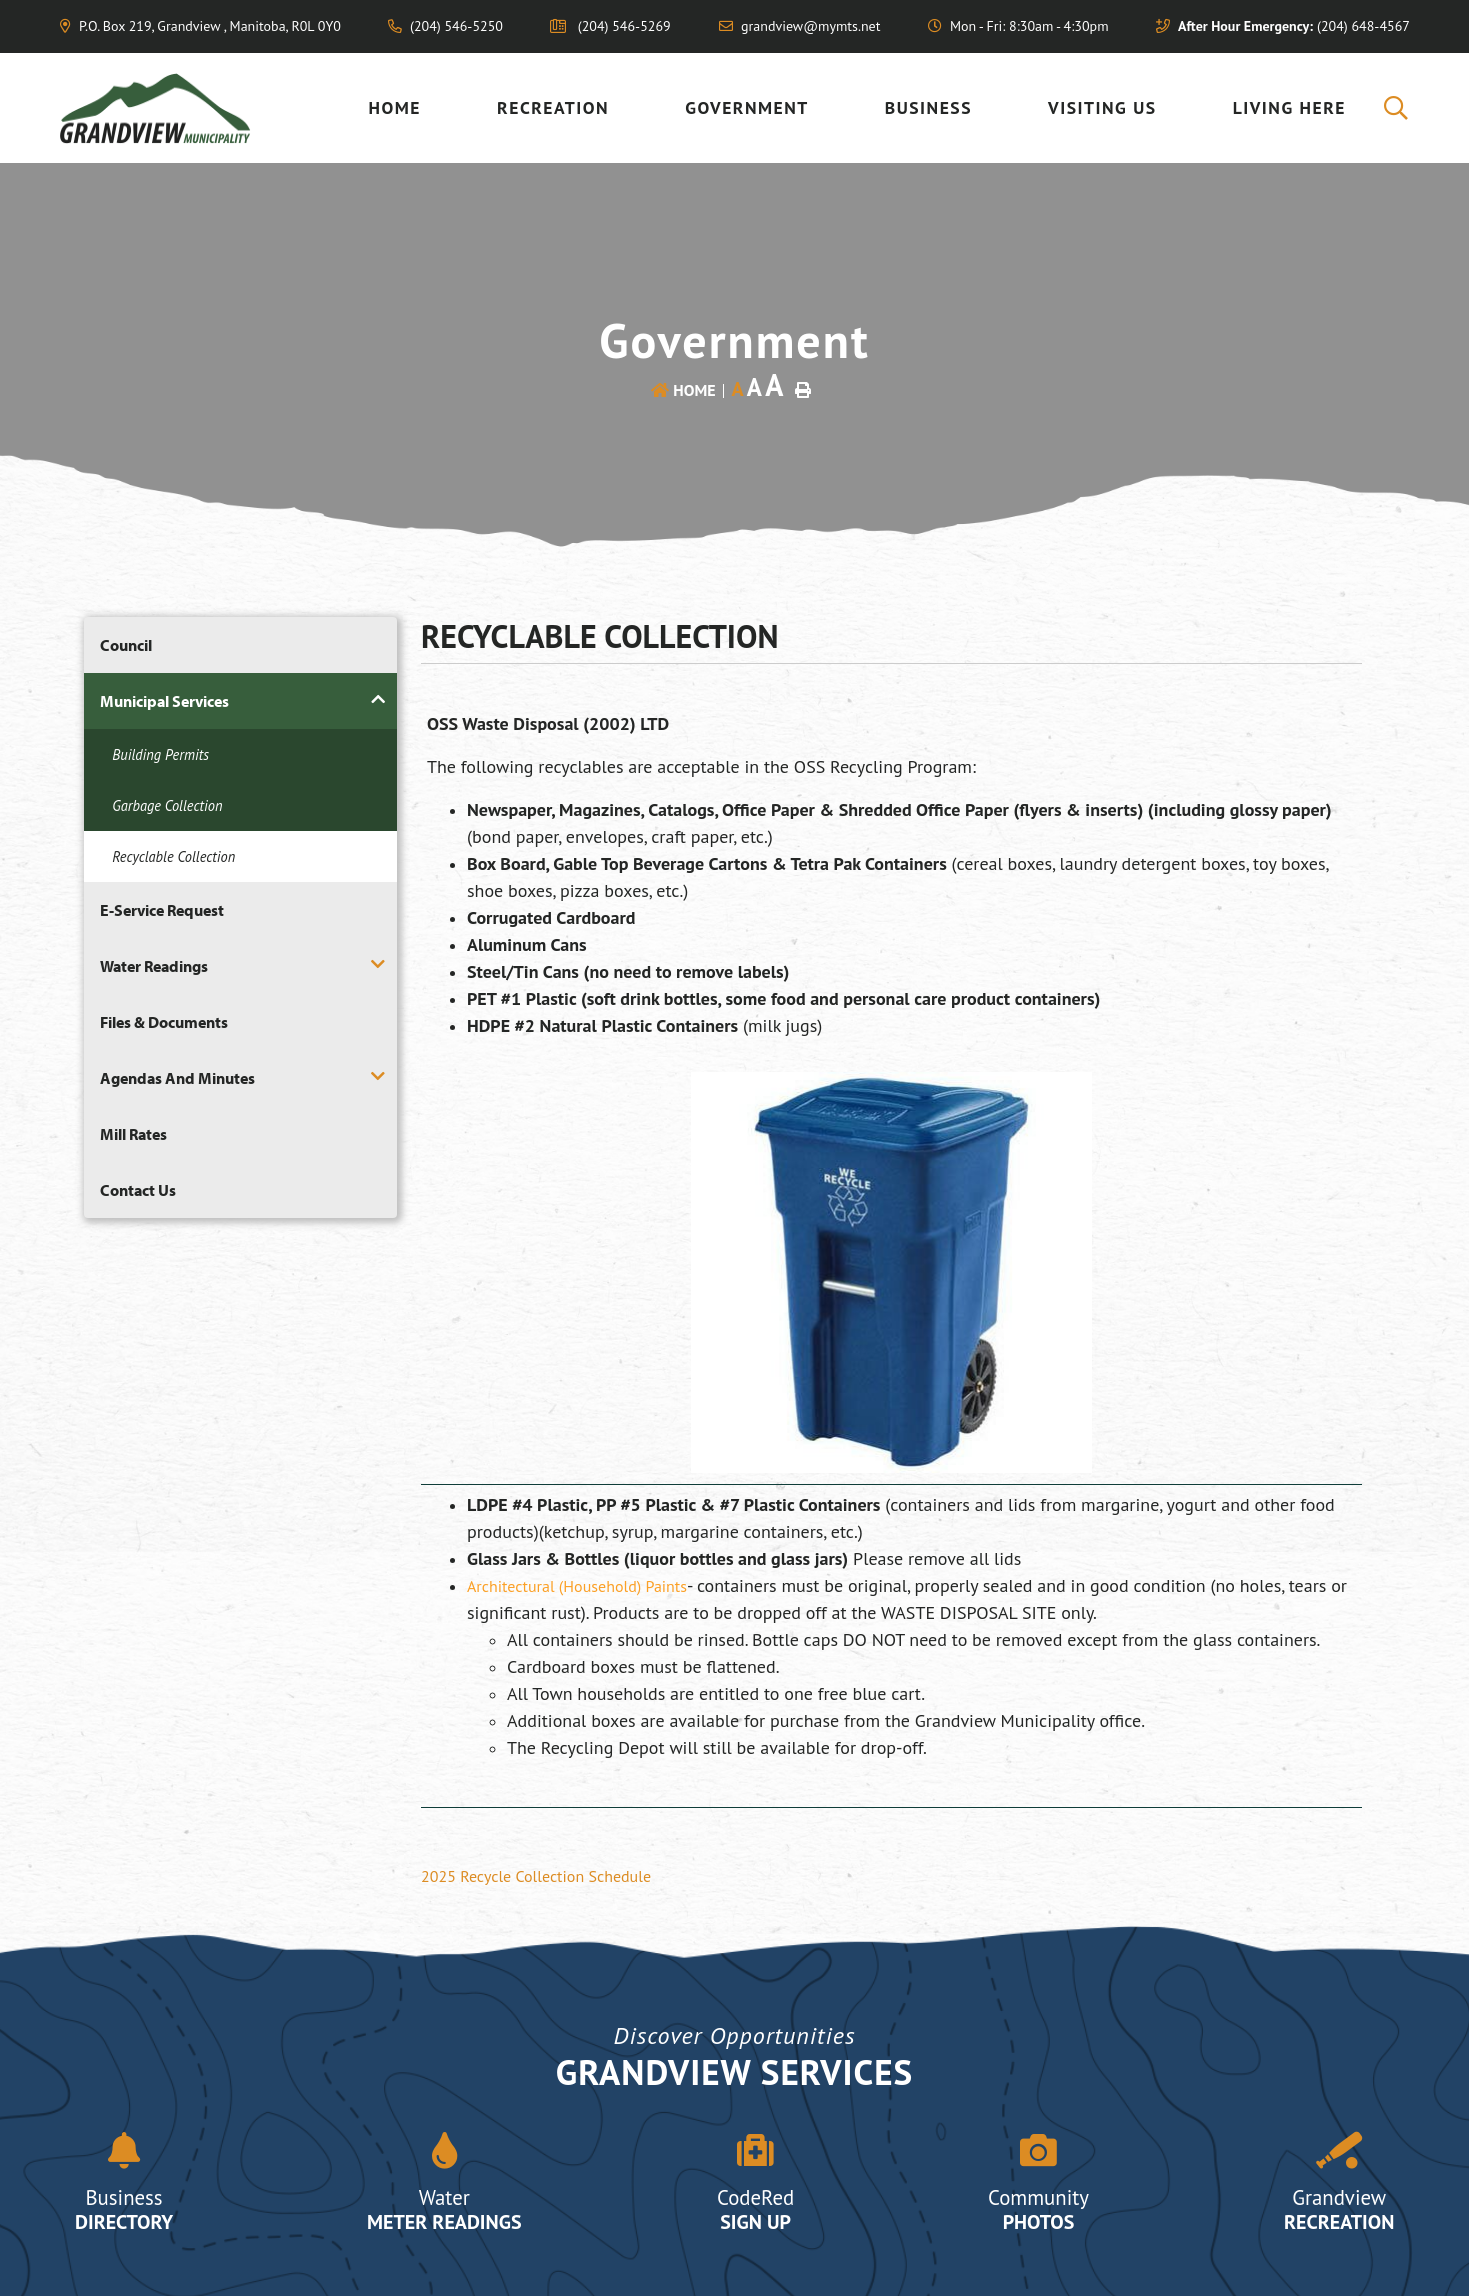 The height and width of the screenshot is (2296, 1469). Describe the element at coordinates (162, 910) in the screenshot. I see `E-Service Request [menuitem]` at that location.